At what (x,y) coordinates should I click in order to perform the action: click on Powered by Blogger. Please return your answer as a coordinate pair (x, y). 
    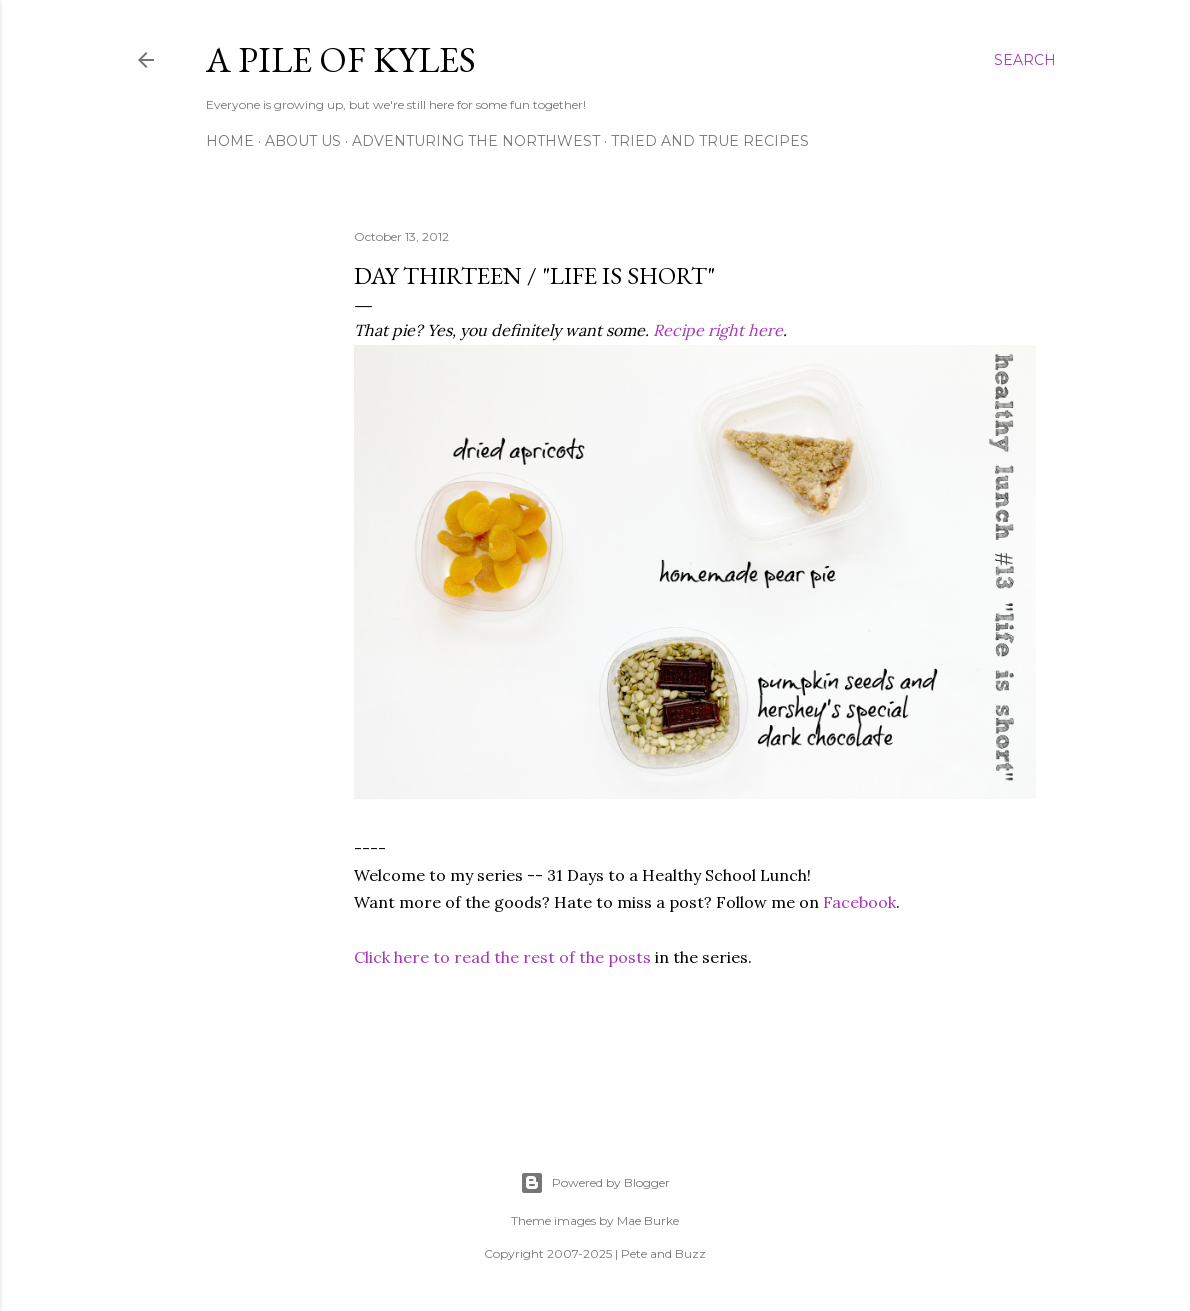
    Looking at the image, I should click on (595, 1183).